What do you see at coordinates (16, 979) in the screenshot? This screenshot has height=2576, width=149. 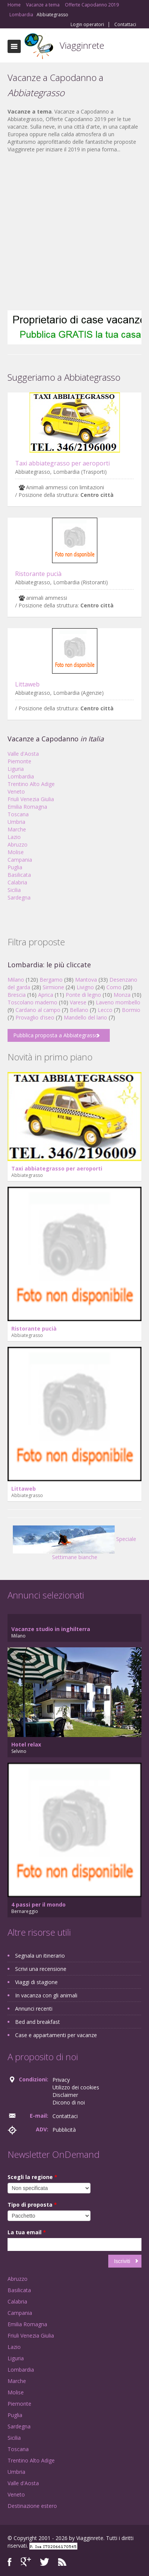 I see `Milano` at bounding box center [16, 979].